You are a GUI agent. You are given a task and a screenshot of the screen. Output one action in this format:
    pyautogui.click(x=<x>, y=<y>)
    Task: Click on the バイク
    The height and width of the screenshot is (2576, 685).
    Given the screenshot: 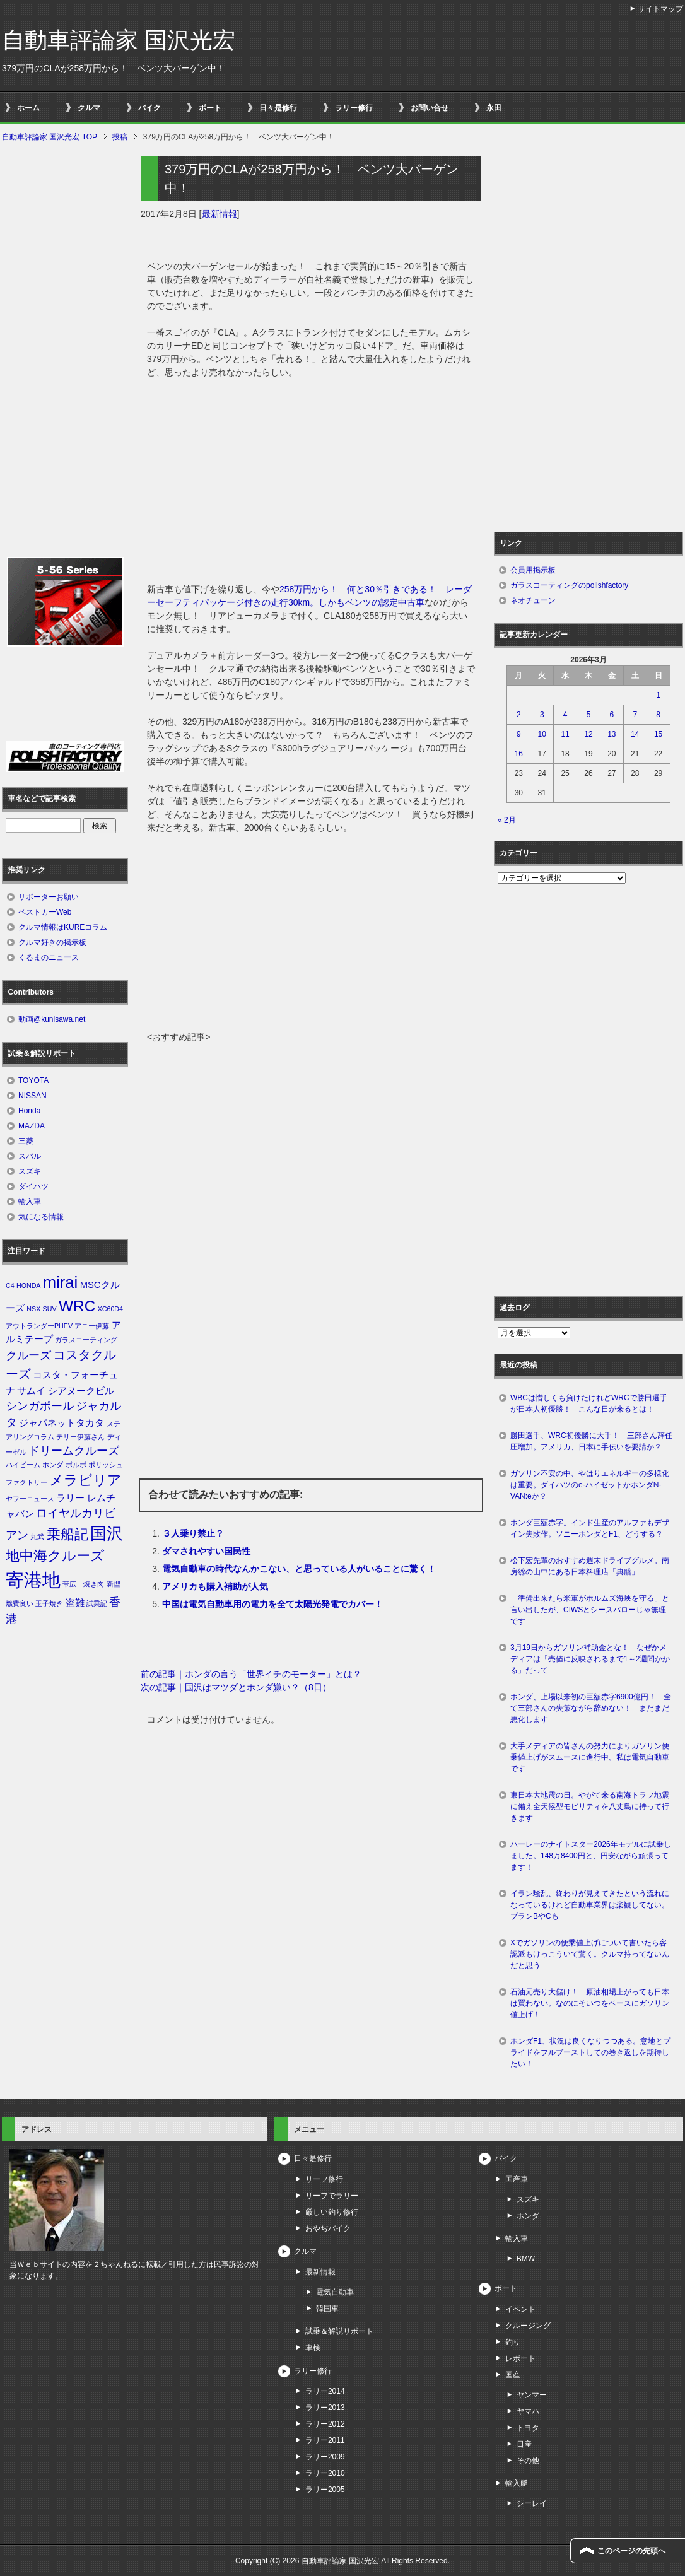 What is the action you would take?
    pyautogui.click(x=149, y=107)
    